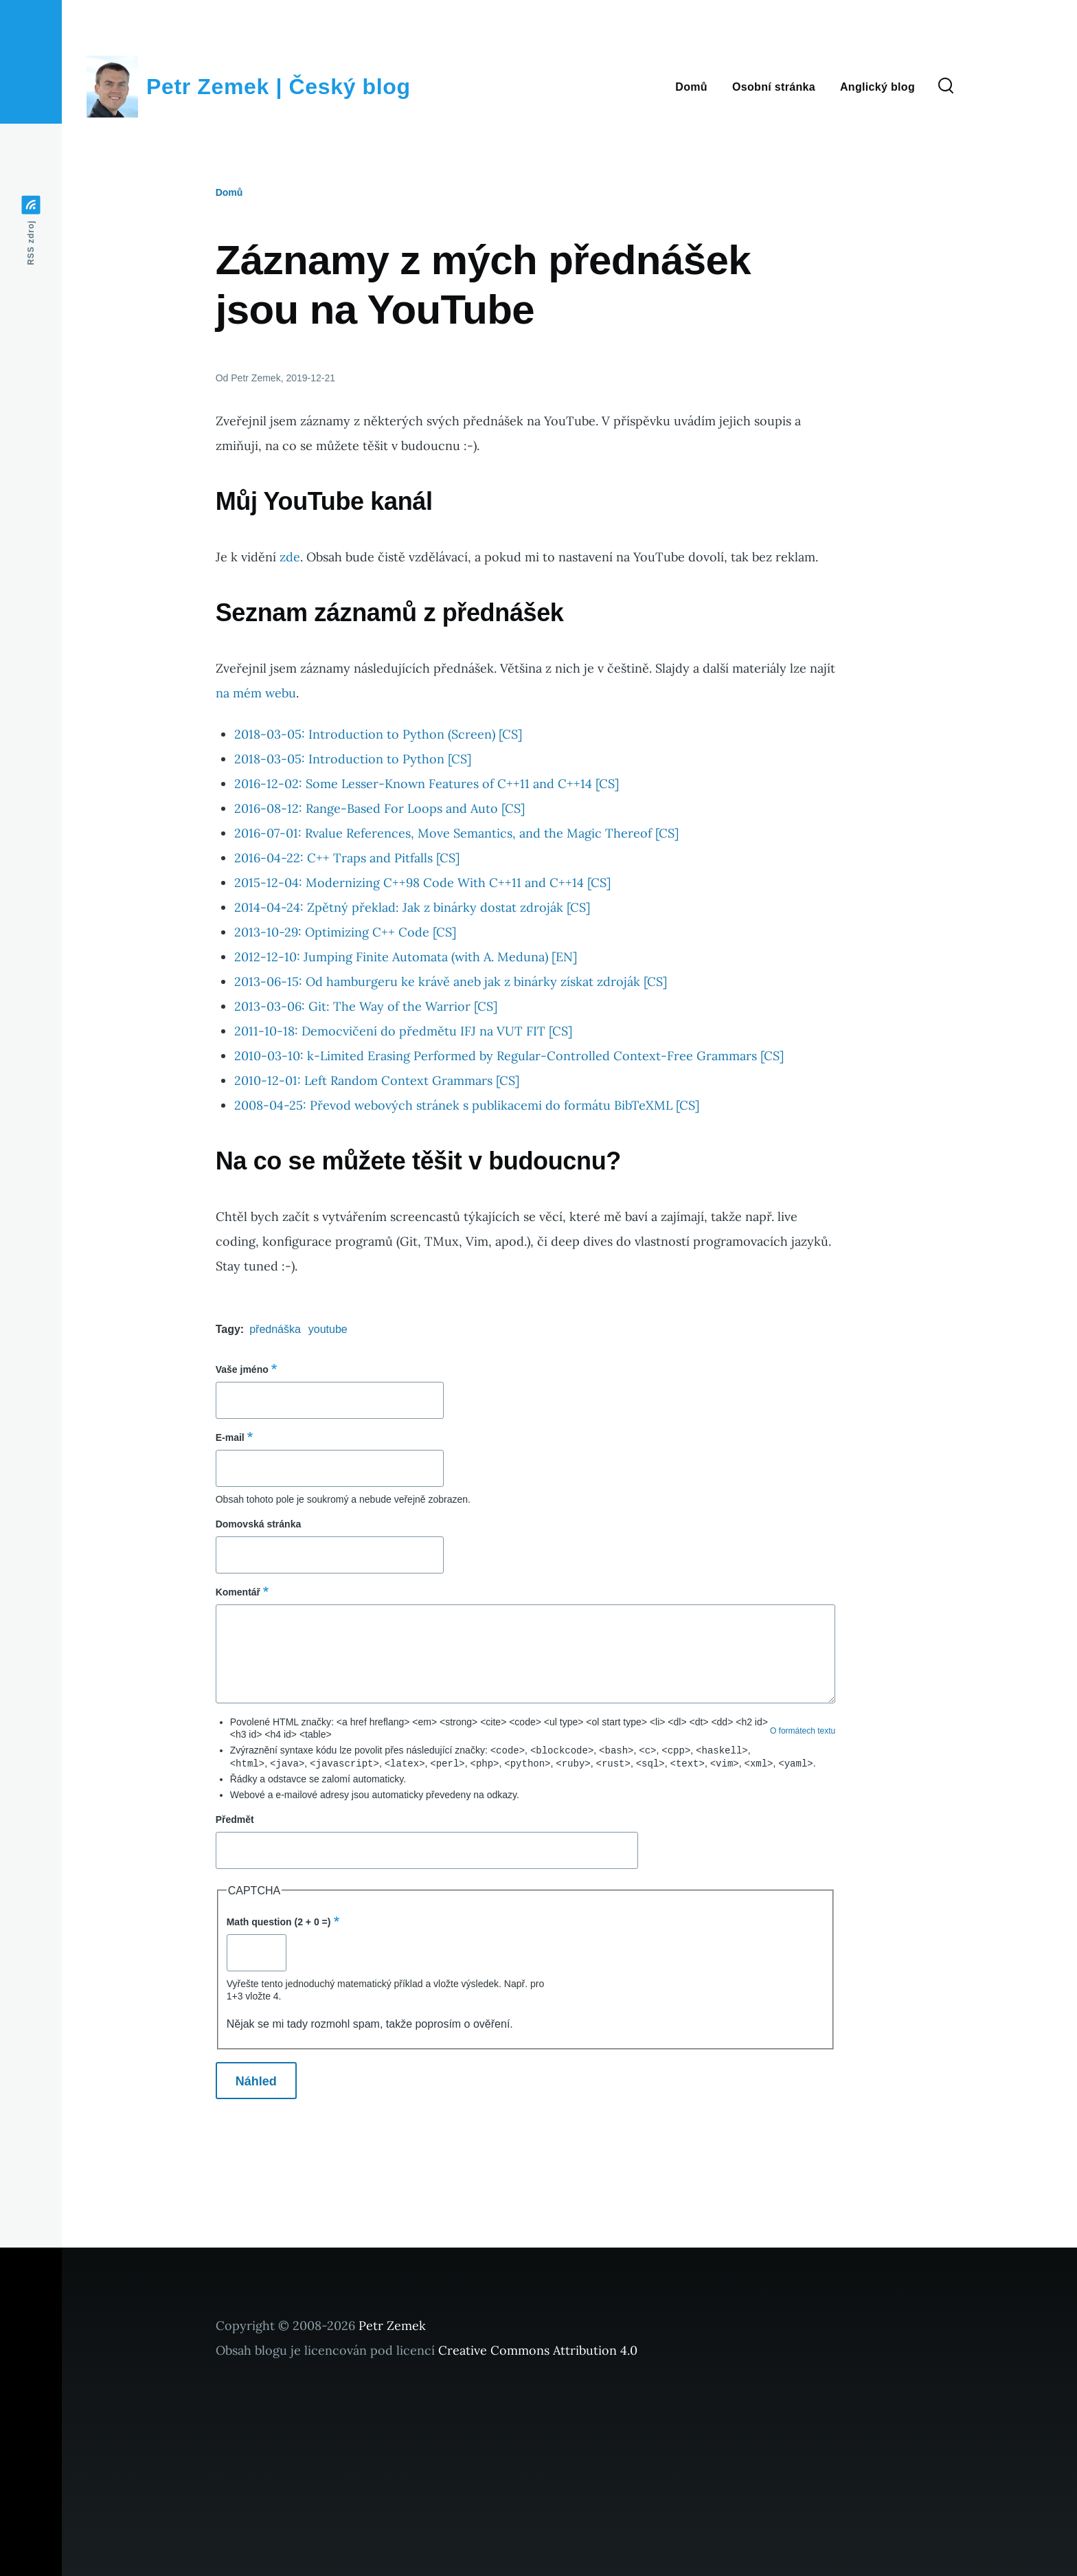  I want to click on Komentář, so click(238, 1592).